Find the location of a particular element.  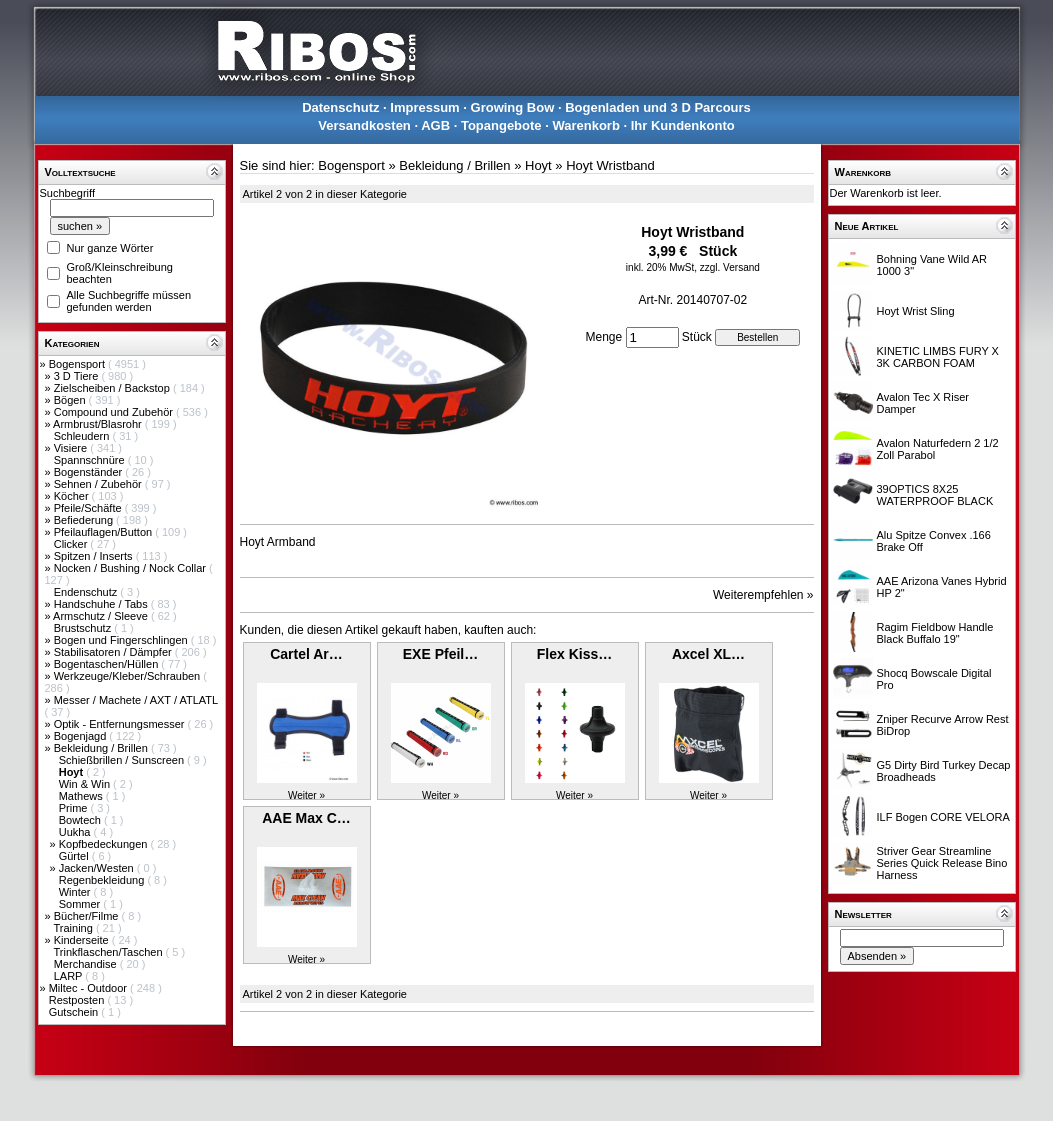

Compound und Zubehör is located at coordinates (115, 412).